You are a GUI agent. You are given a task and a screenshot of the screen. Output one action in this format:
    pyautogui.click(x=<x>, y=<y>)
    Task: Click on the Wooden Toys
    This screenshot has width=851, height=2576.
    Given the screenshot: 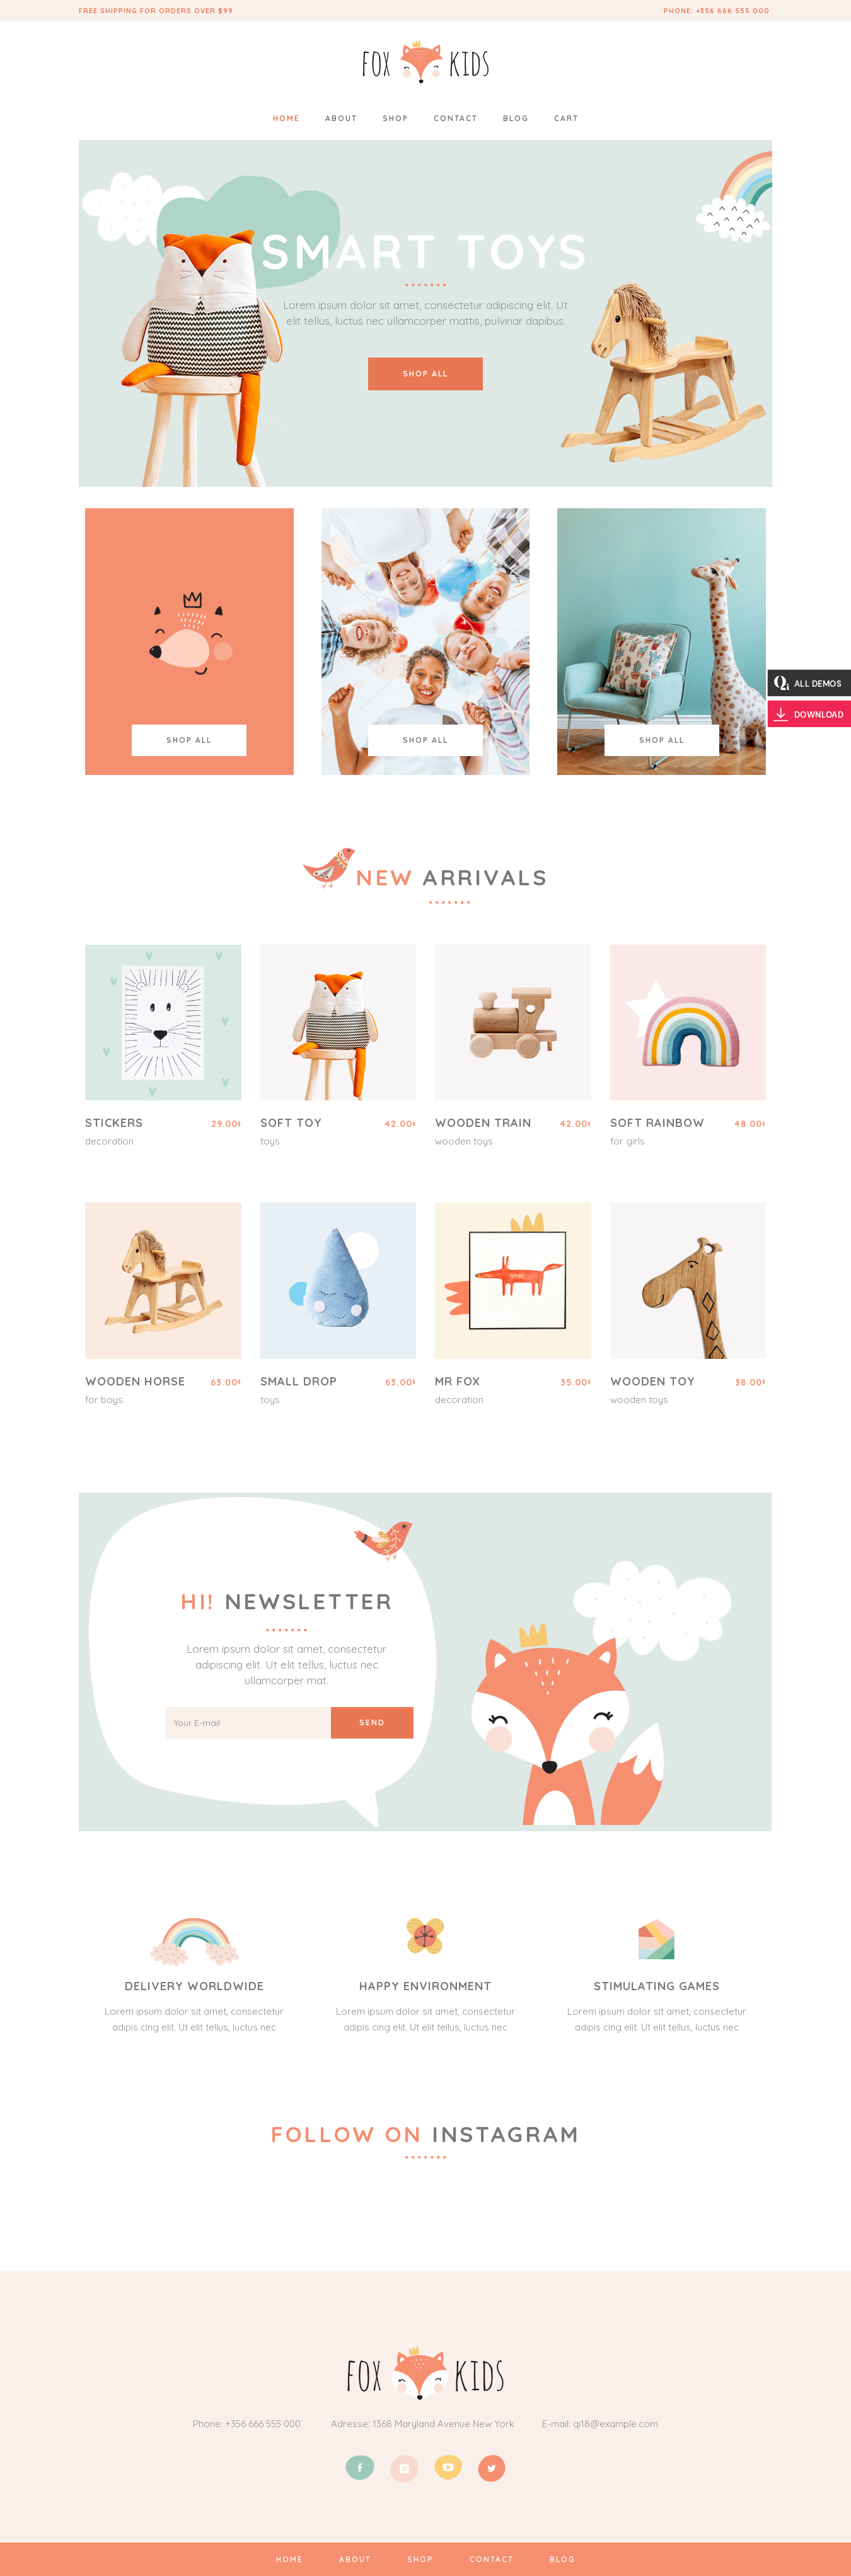 What is the action you would take?
    pyautogui.click(x=464, y=1141)
    